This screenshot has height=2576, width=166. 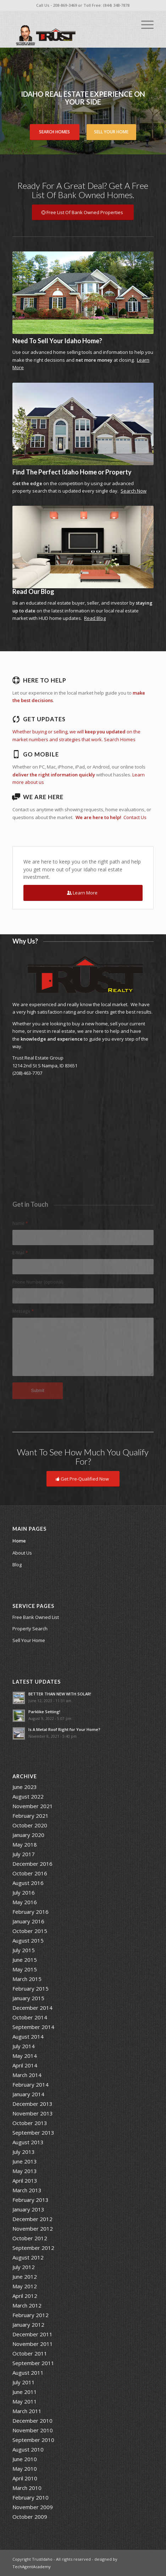 What do you see at coordinates (30, 2497) in the screenshot?
I see `February 2010` at bounding box center [30, 2497].